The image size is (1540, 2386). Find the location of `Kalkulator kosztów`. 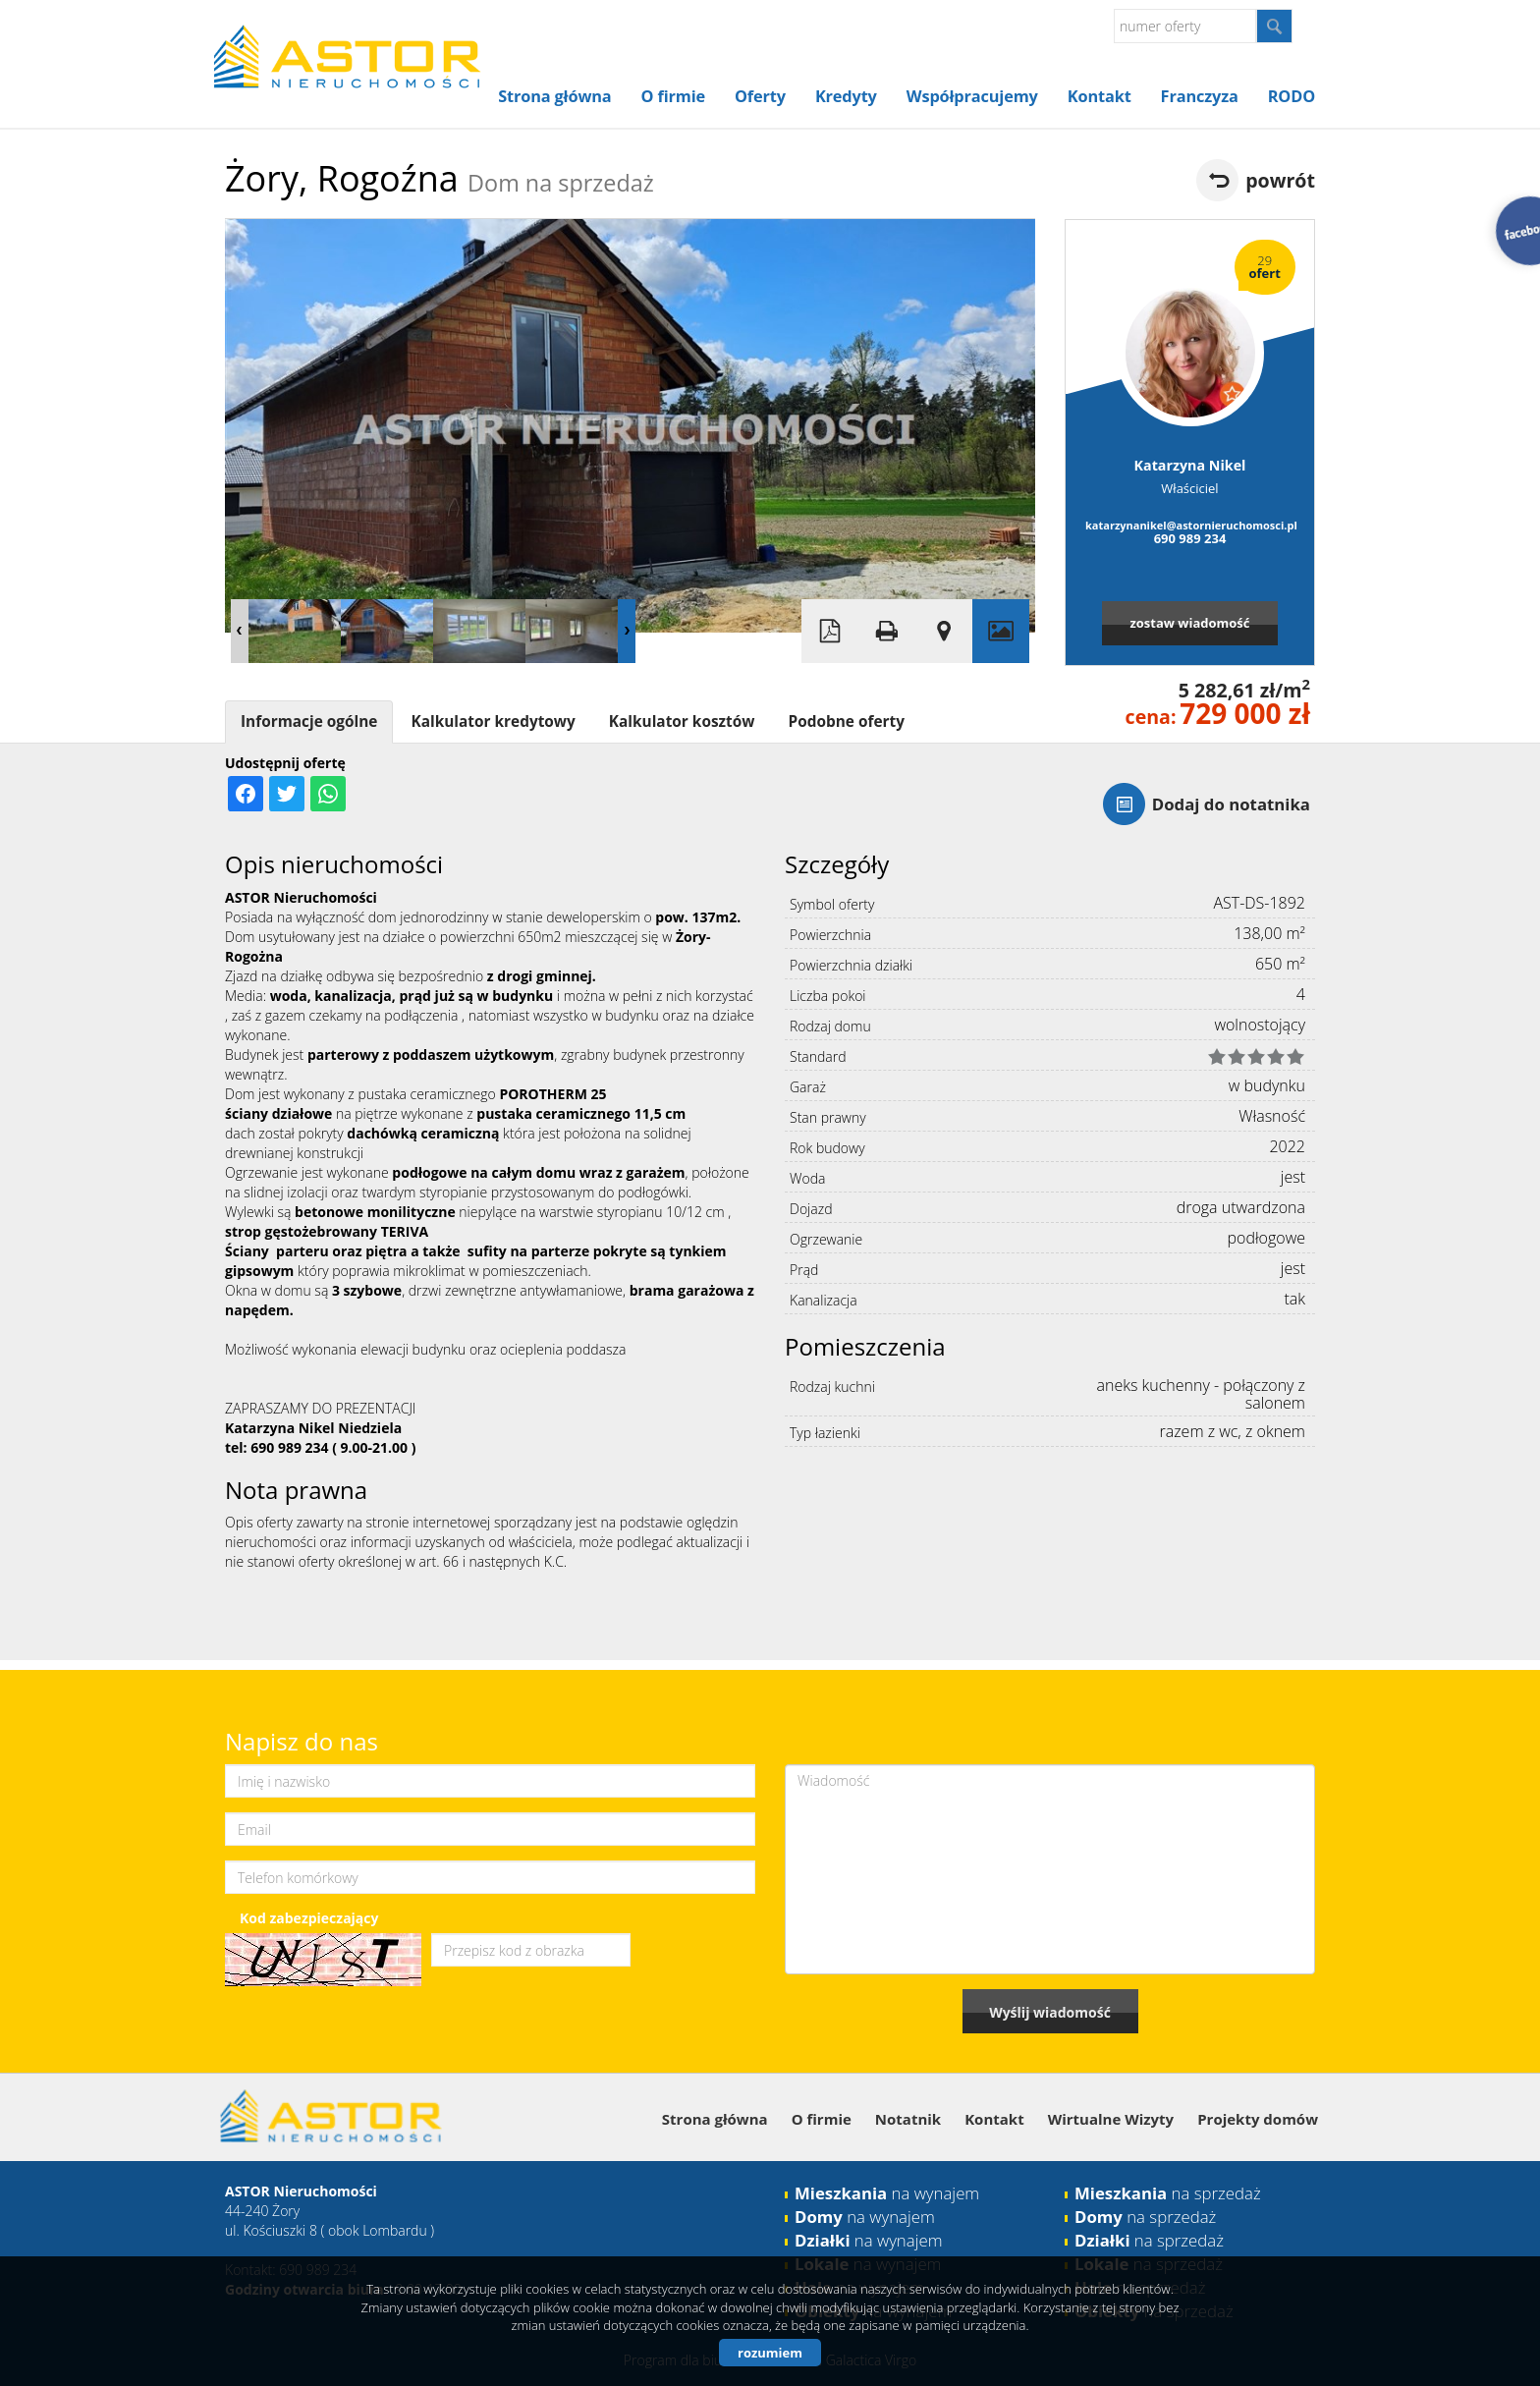

Kalkulator kosztów is located at coordinates (682, 721).